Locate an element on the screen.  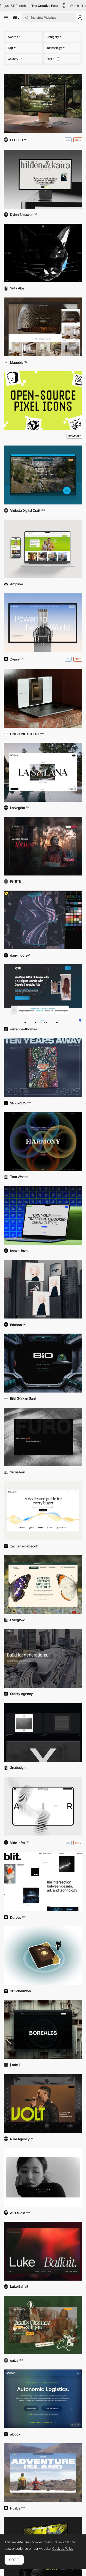
[Yuta Abe — Portfolio] is located at coordinates (43, 253).